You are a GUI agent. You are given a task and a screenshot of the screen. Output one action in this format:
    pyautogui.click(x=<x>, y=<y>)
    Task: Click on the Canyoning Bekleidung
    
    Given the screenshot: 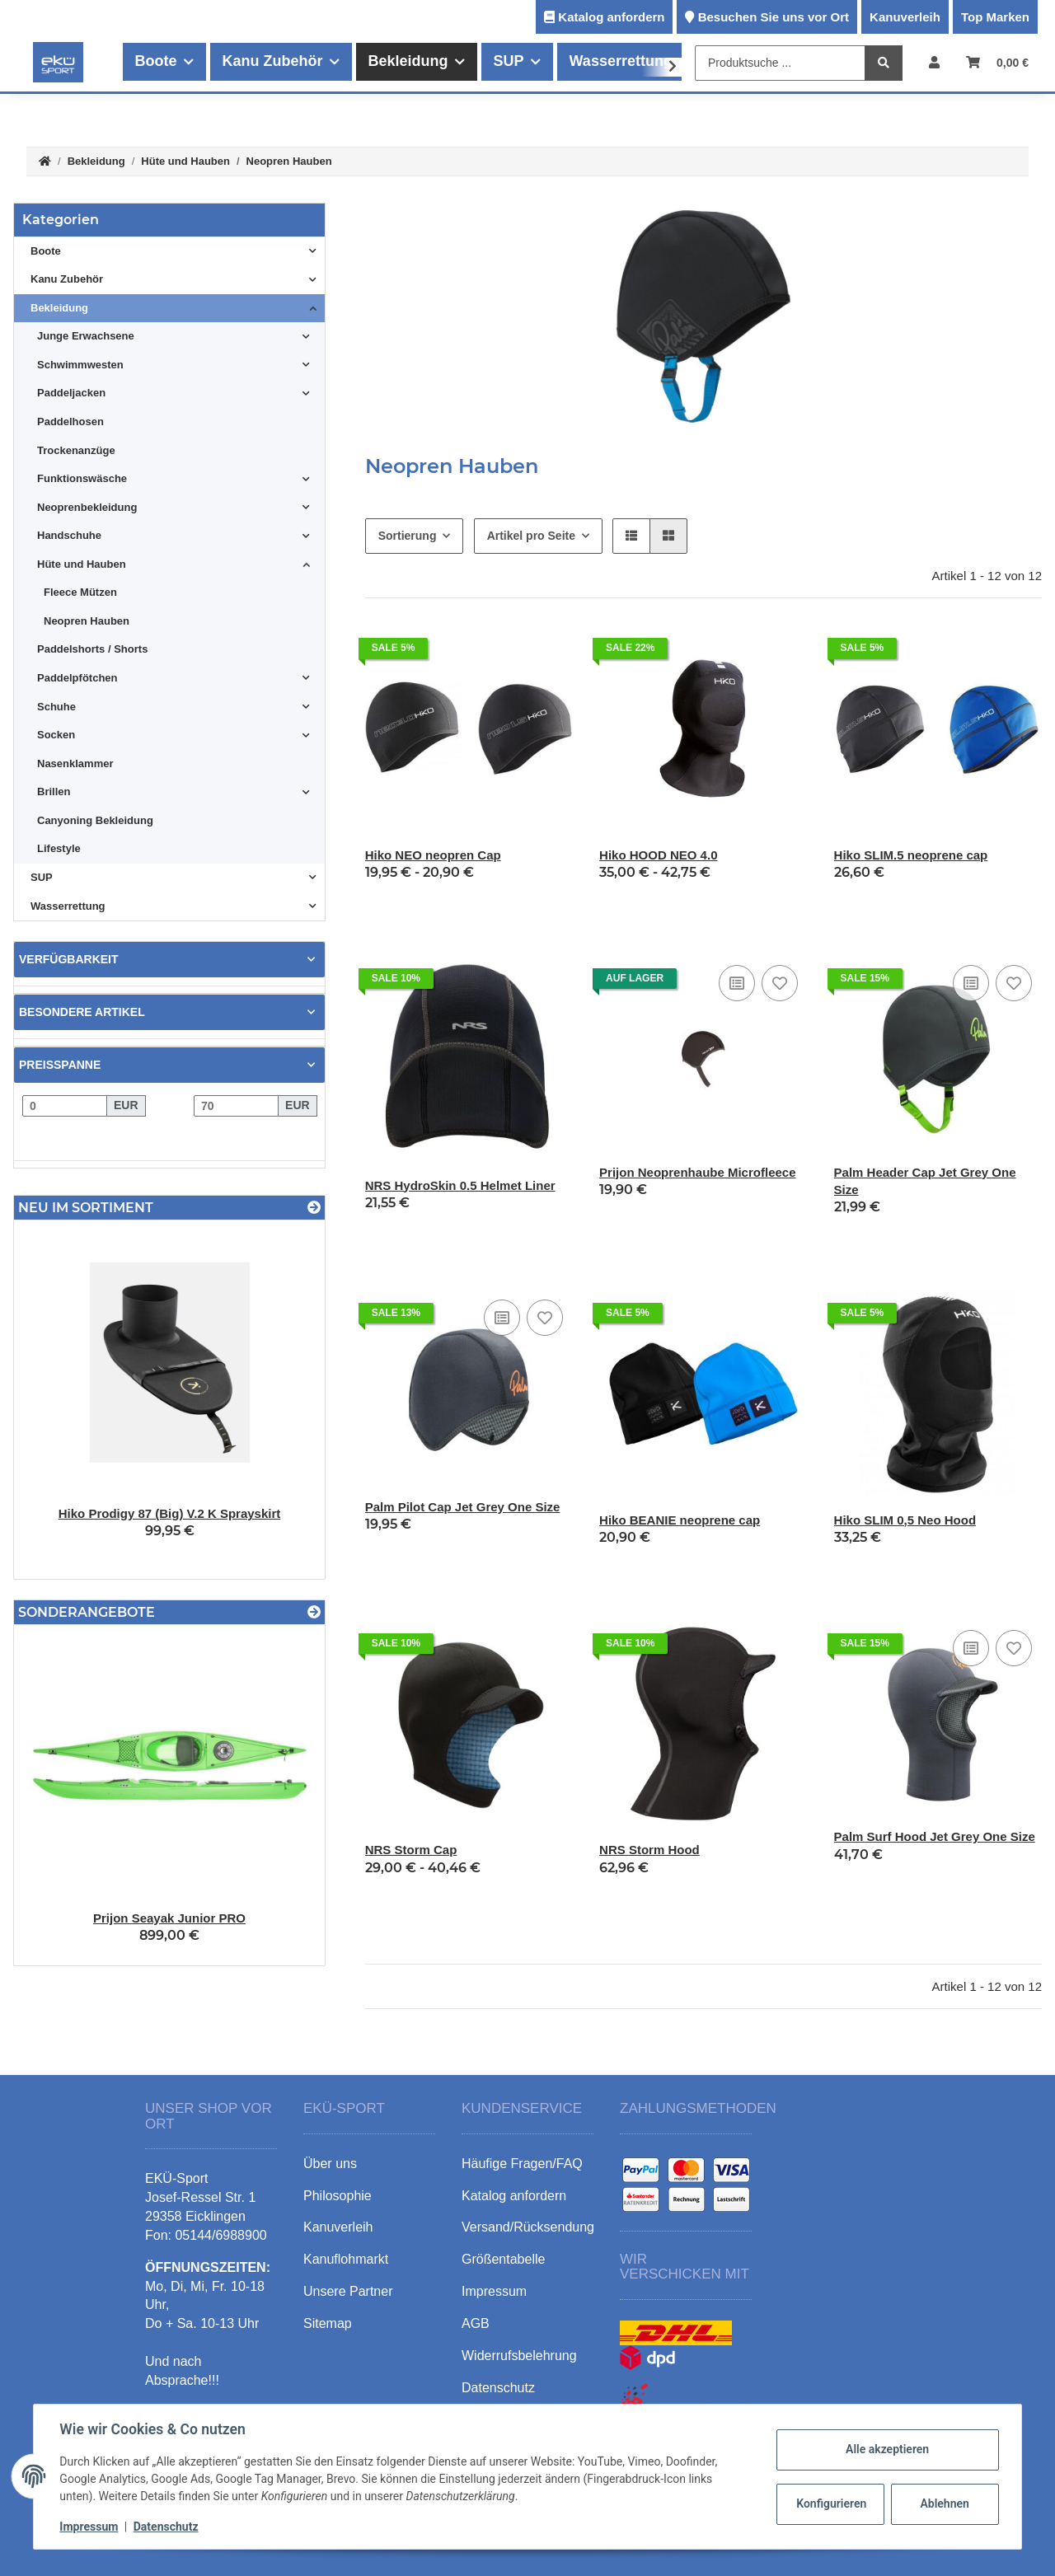 What is the action you would take?
    pyautogui.click(x=95, y=820)
    